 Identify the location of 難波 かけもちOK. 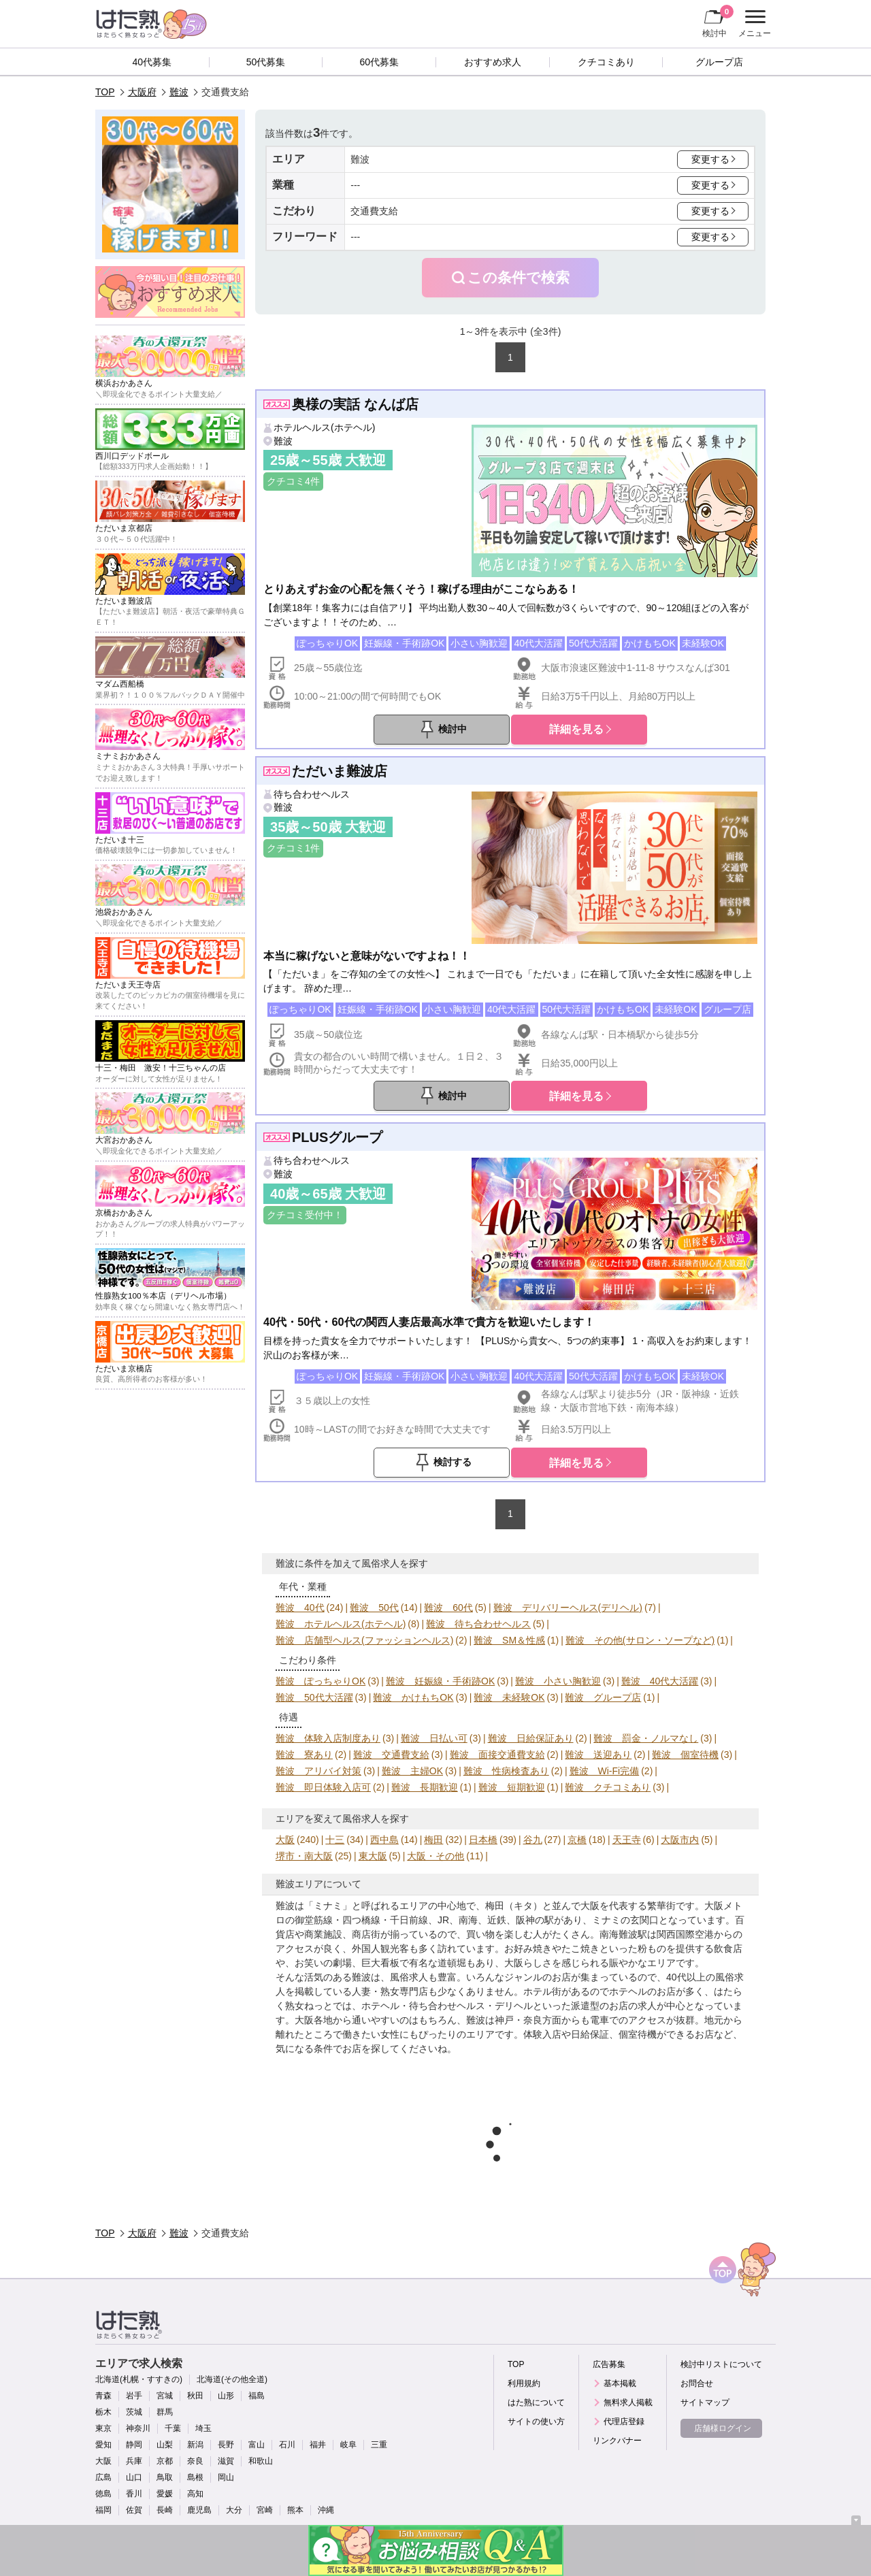
(413, 1697).